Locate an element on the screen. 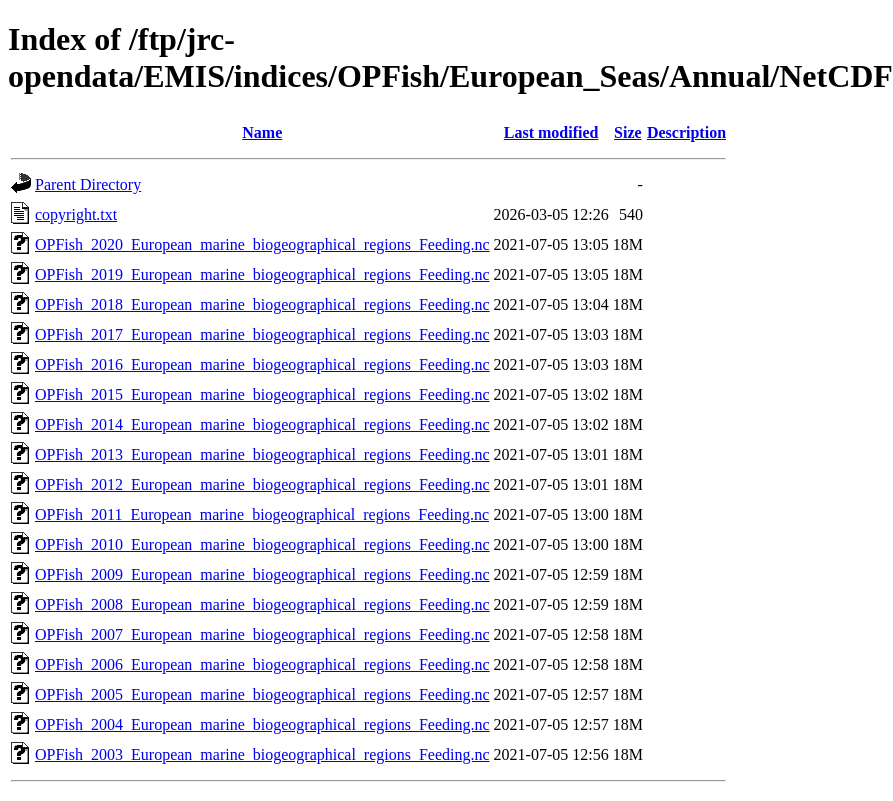 The image size is (893, 801). OPFish_2015_European_marine_biogeographical_regions_Feeding.nc is located at coordinates (262, 394).